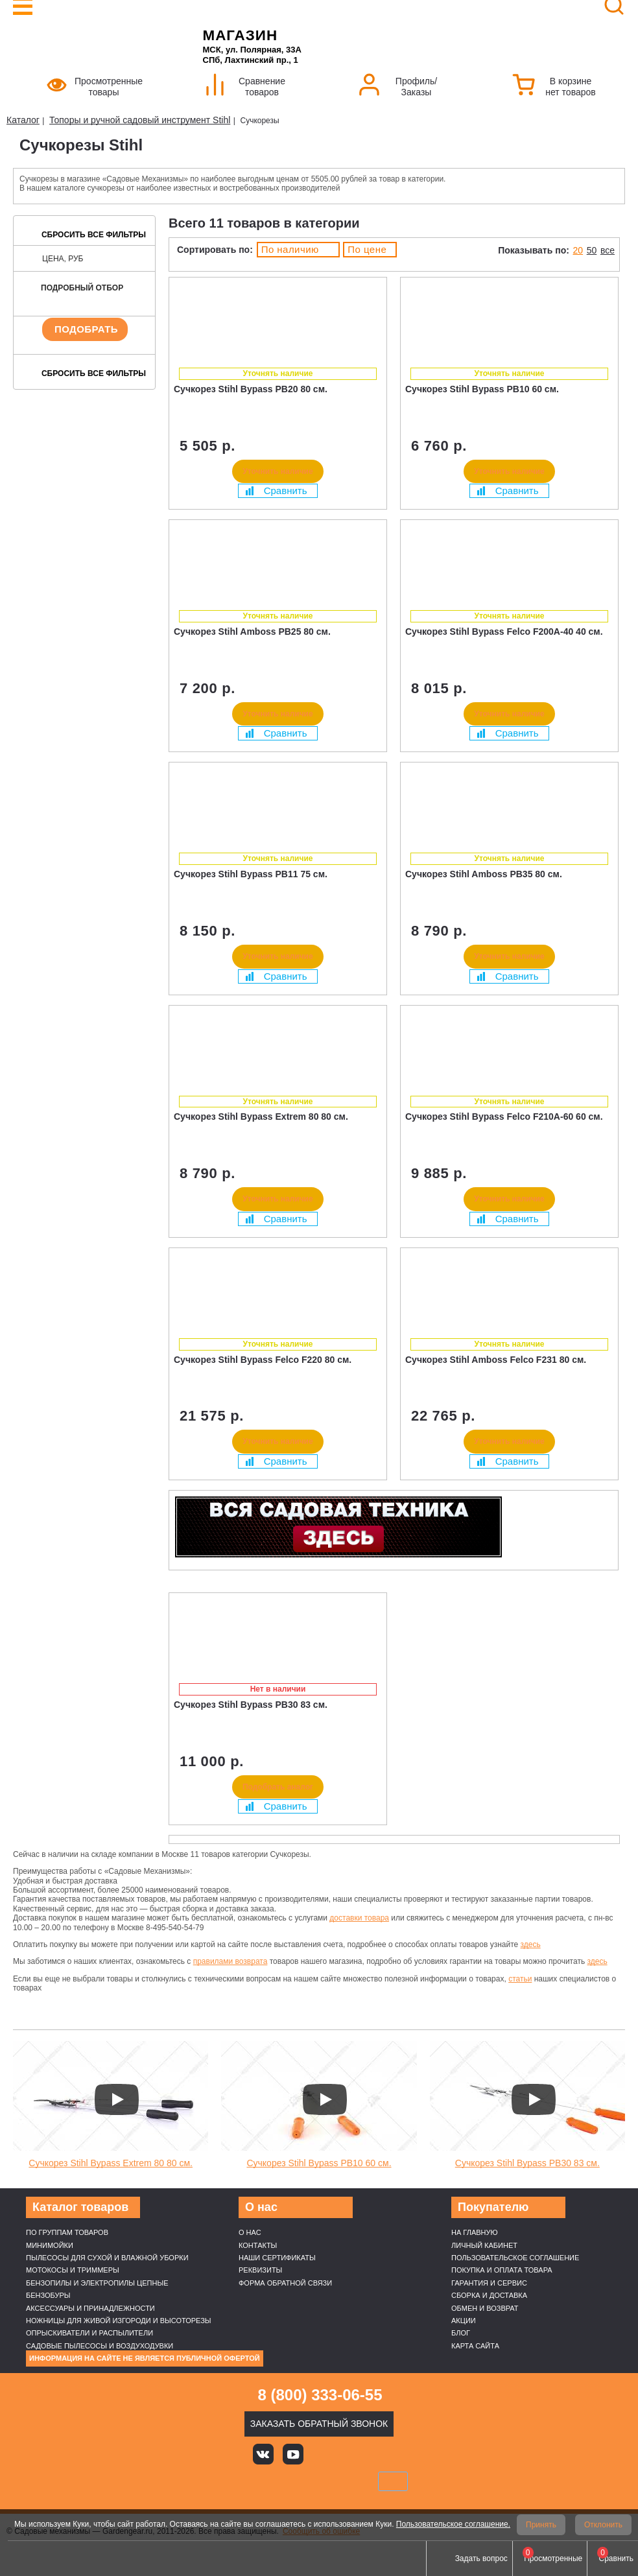 This screenshot has height=2576, width=638. What do you see at coordinates (97, 2283) in the screenshot?
I see `Бензопилы и электропилы цепные` at bounding box center [97, 2283].